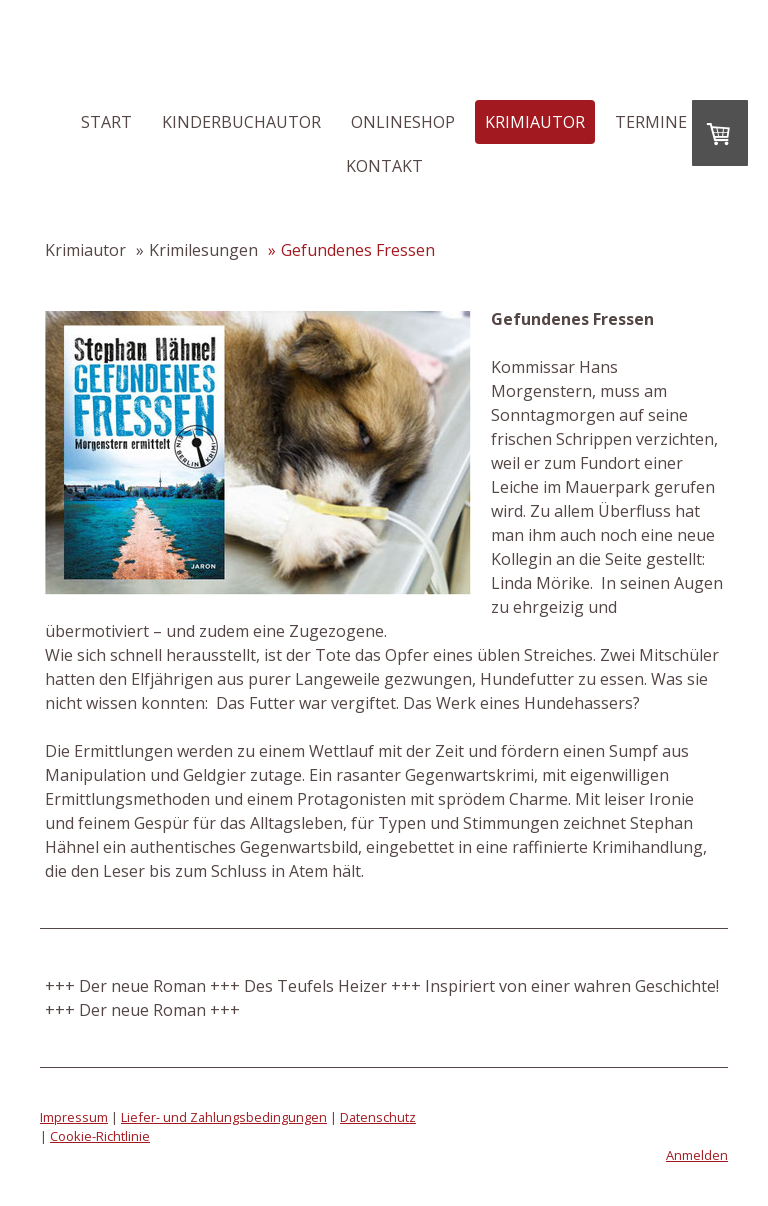 The height and width of the screenshot is (1206, 768). I want to click on Onlineshop, so click(403, 122).